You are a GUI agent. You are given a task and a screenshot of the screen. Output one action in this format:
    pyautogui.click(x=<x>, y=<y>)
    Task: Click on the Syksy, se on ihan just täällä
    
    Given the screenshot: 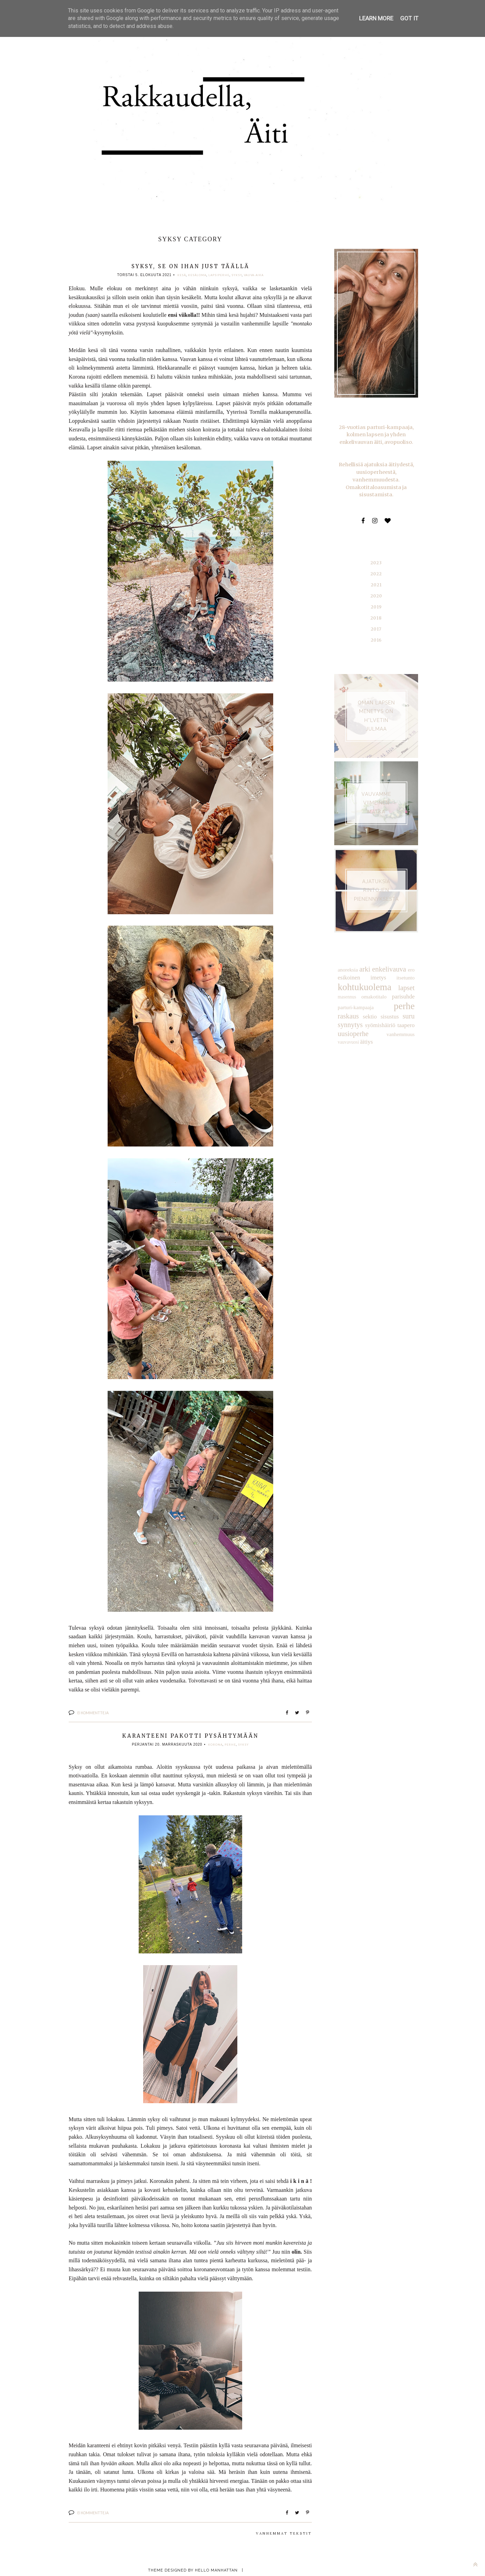 What is the action you would take?
    pyautogui.click(x=190, y=266)
    